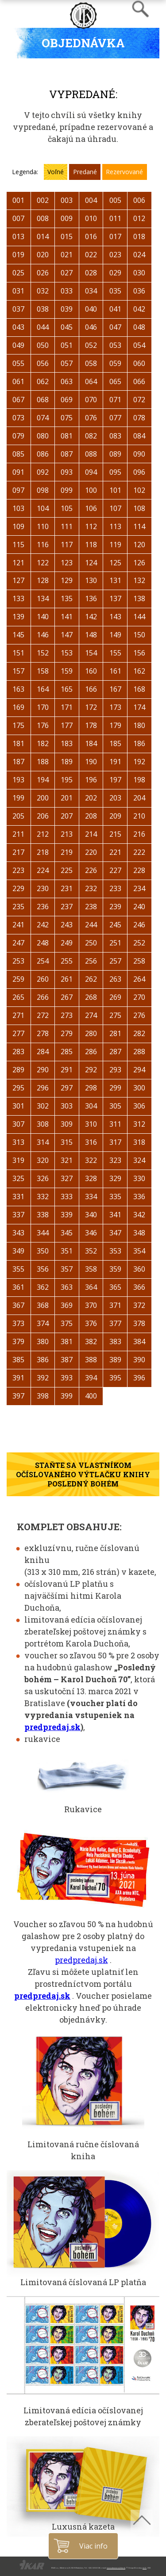 The height and width of the screenshot is (2576, 166). Describe the element at coordinates (67, 852) in the screenshot. I see `219` at that location.